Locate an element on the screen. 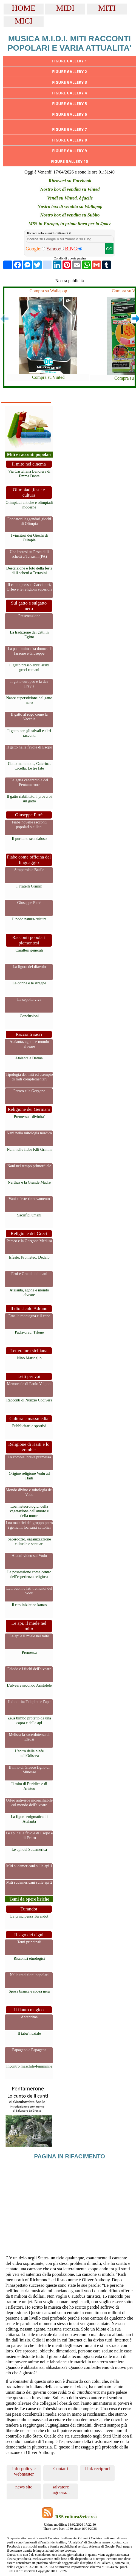 This screenshot has width=139, height=2576. Caratteri generali is located at coordinates (29, 950).